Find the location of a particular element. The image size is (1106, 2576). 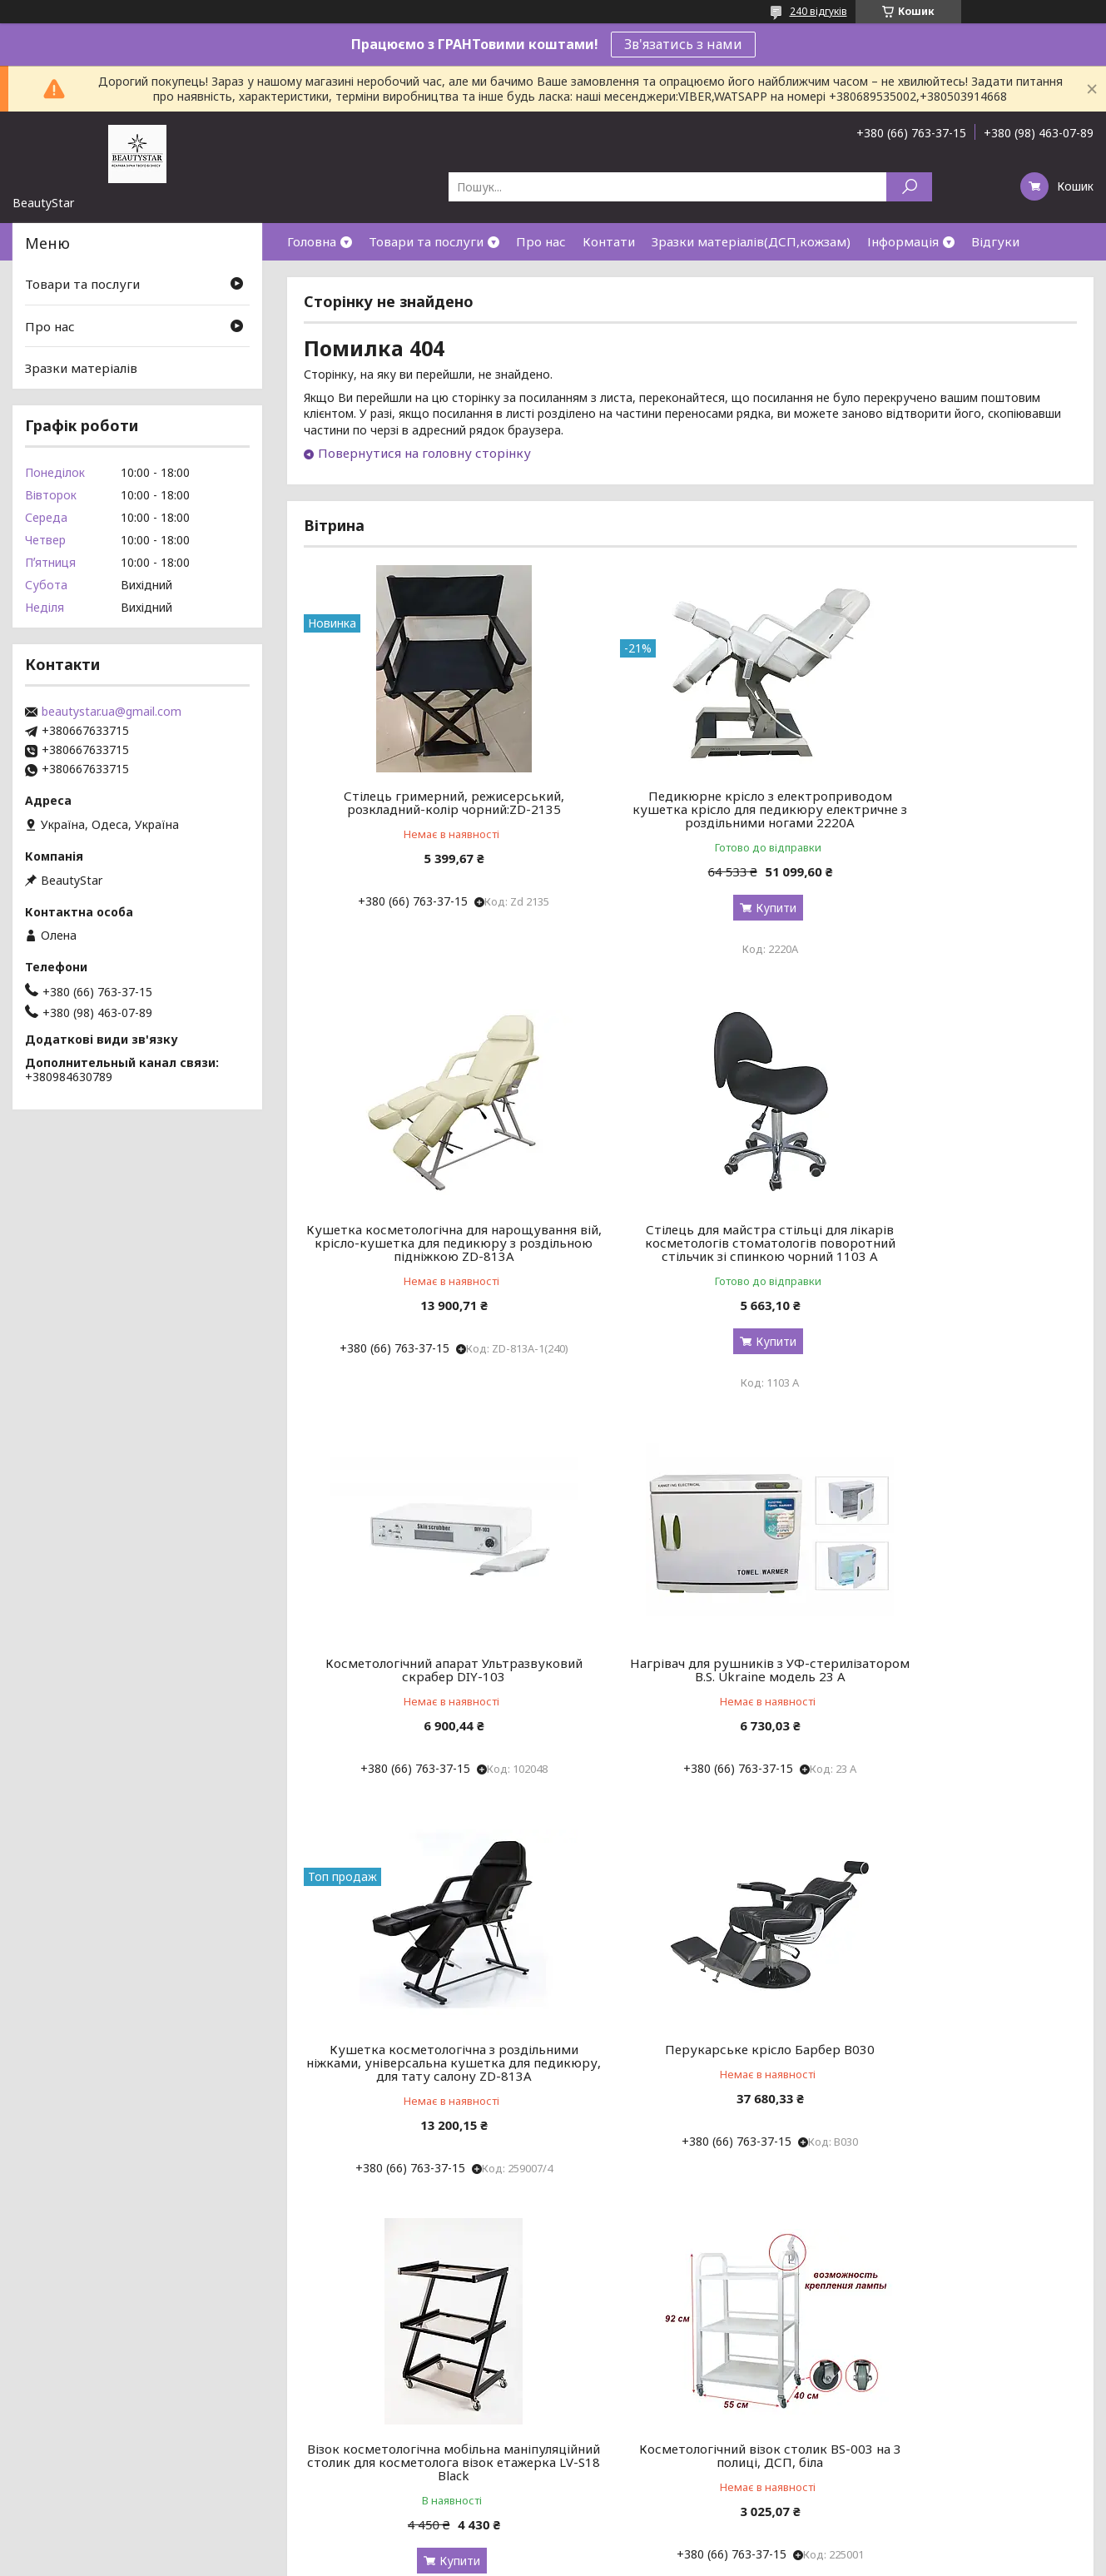

[Шукати] is located at coordinates (909, 186).